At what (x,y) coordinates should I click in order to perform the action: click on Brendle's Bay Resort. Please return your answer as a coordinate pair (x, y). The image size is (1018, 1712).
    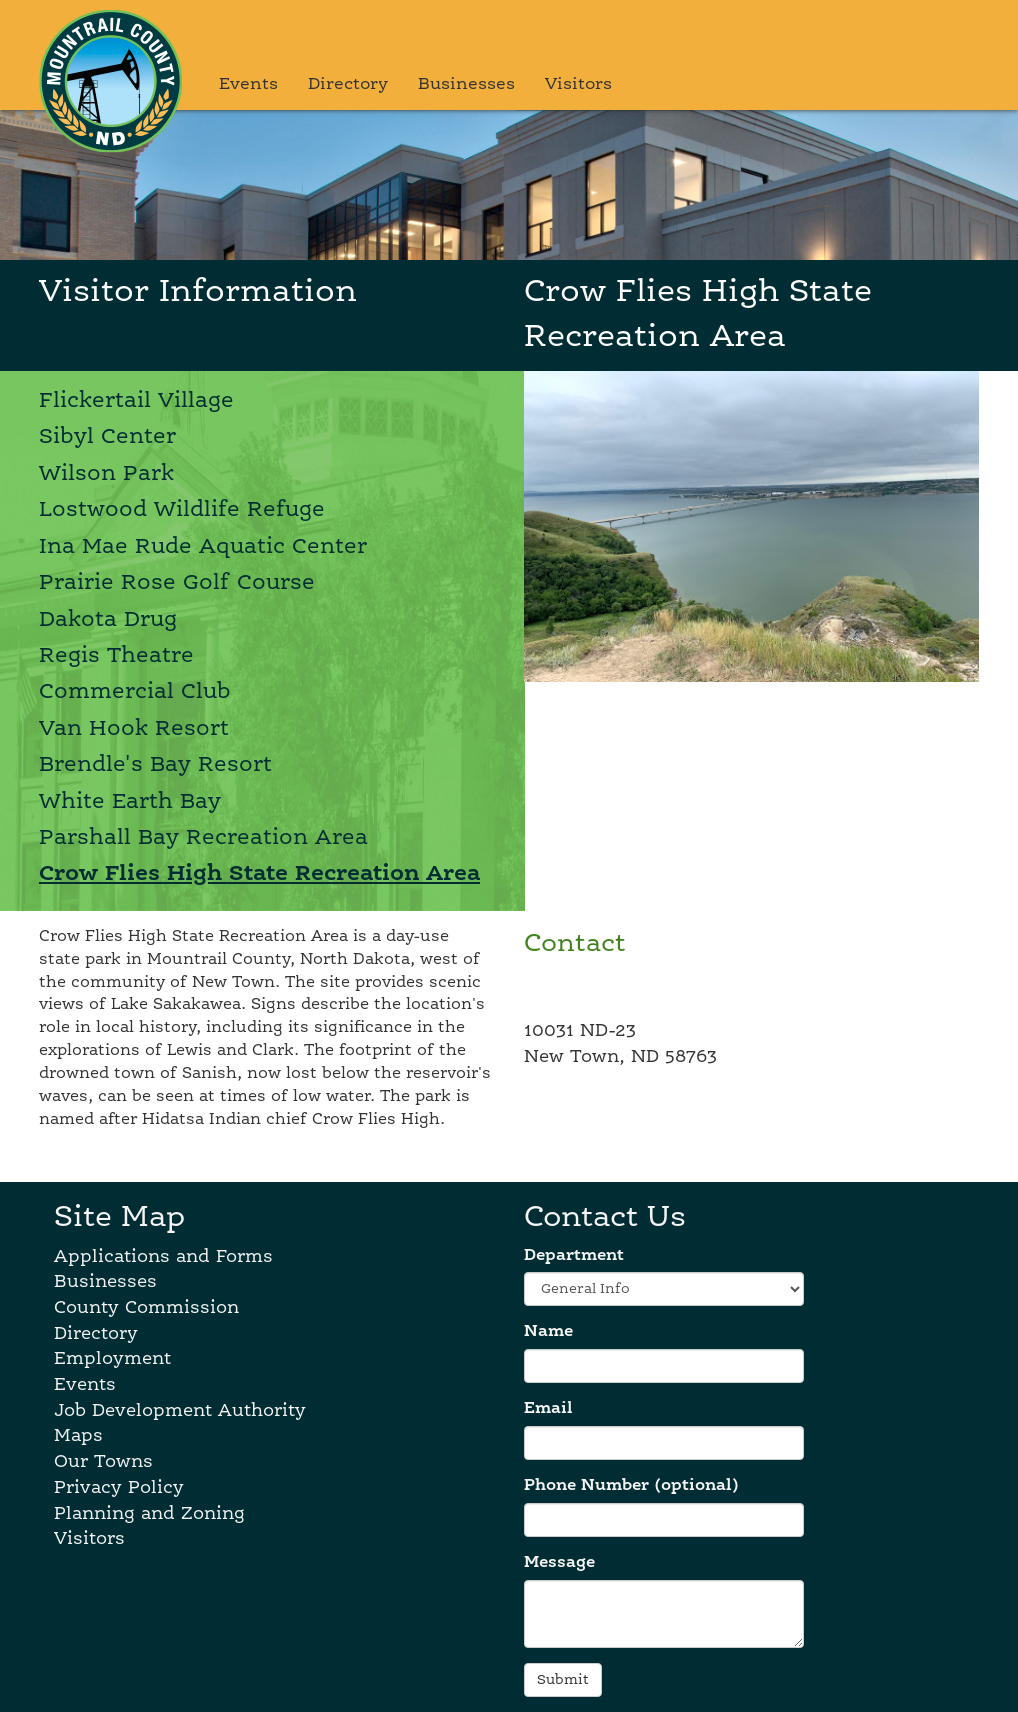
    Looking at the image, I should click on (155, 765).